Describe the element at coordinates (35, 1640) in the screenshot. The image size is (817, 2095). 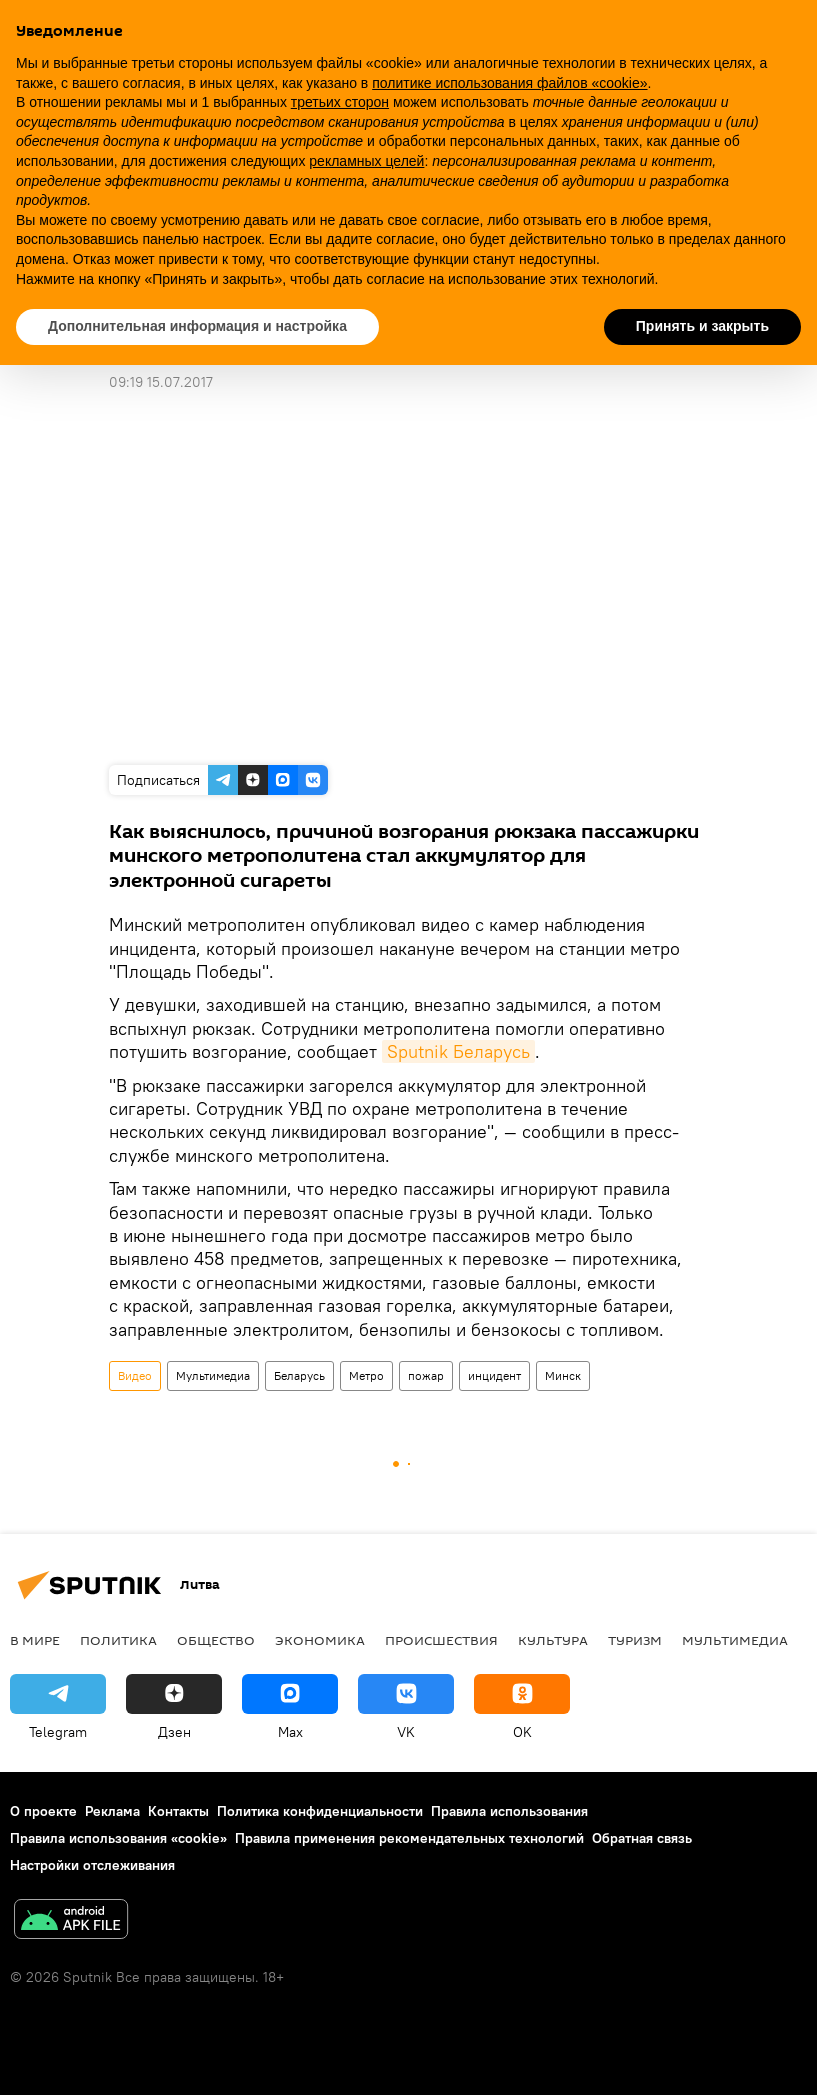
I see `В мире` at that location.